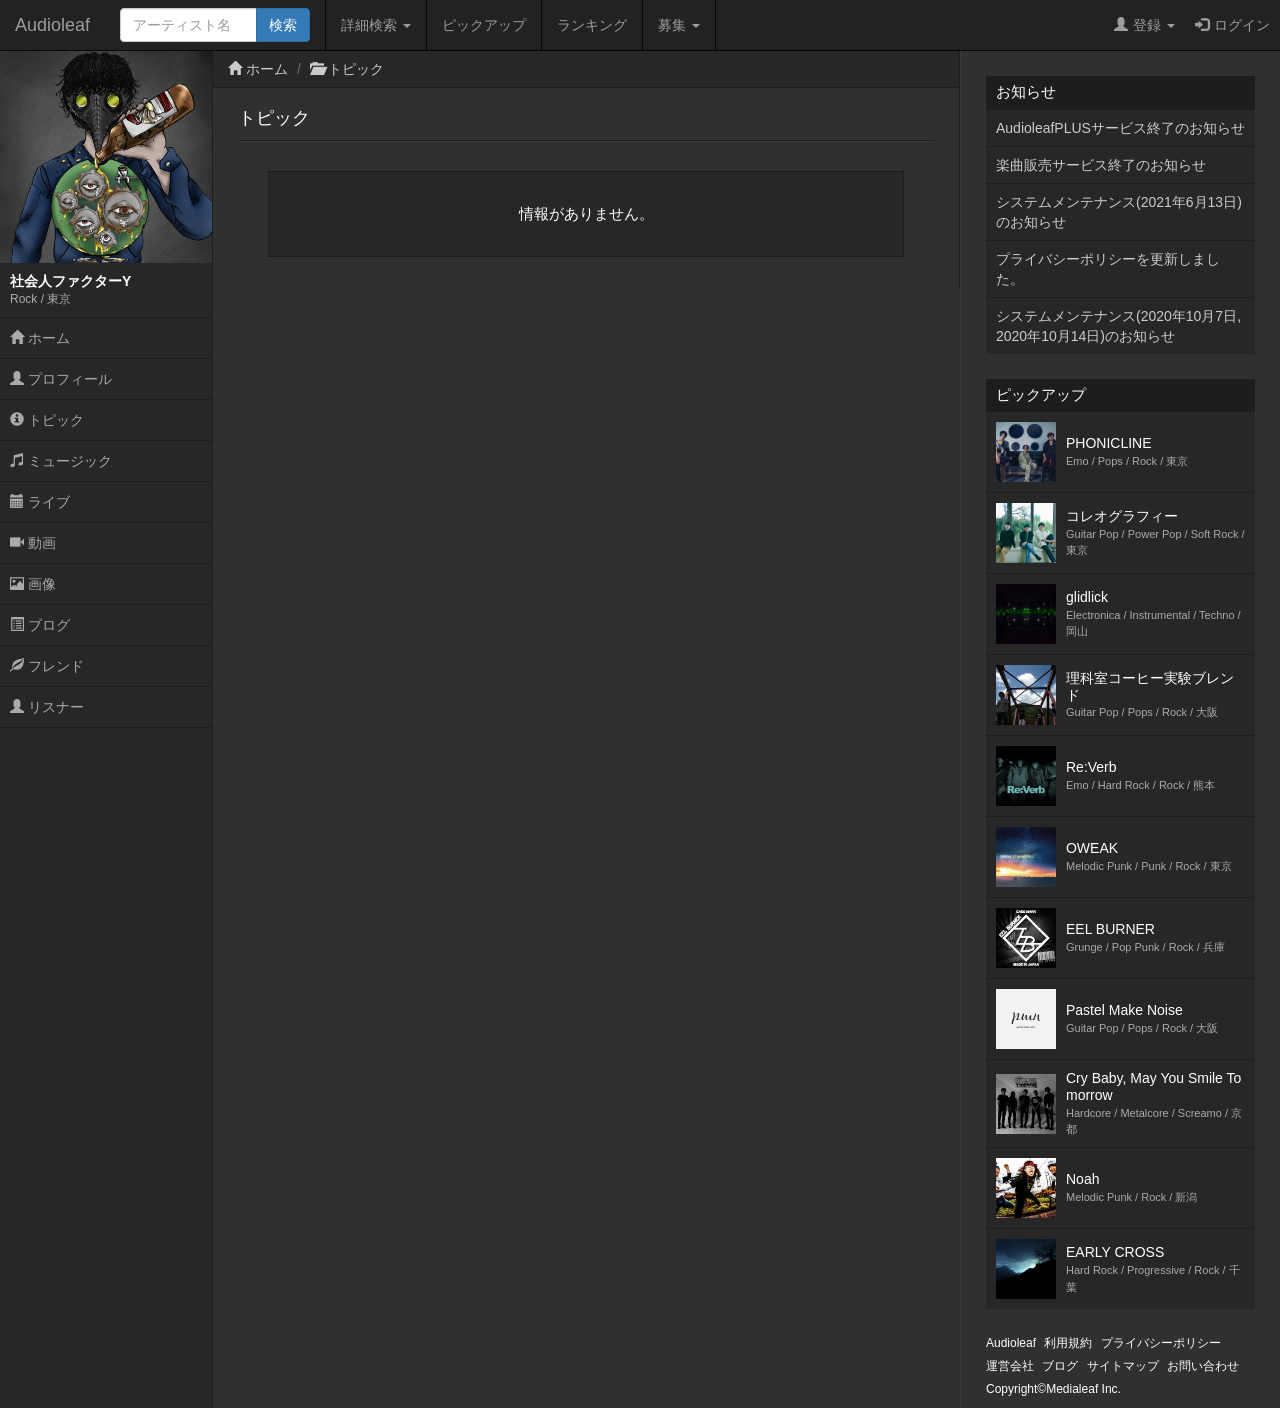 This screenshot has width=1280, height=1408. I want to click on サイトマップ, so click(1123, 1366).